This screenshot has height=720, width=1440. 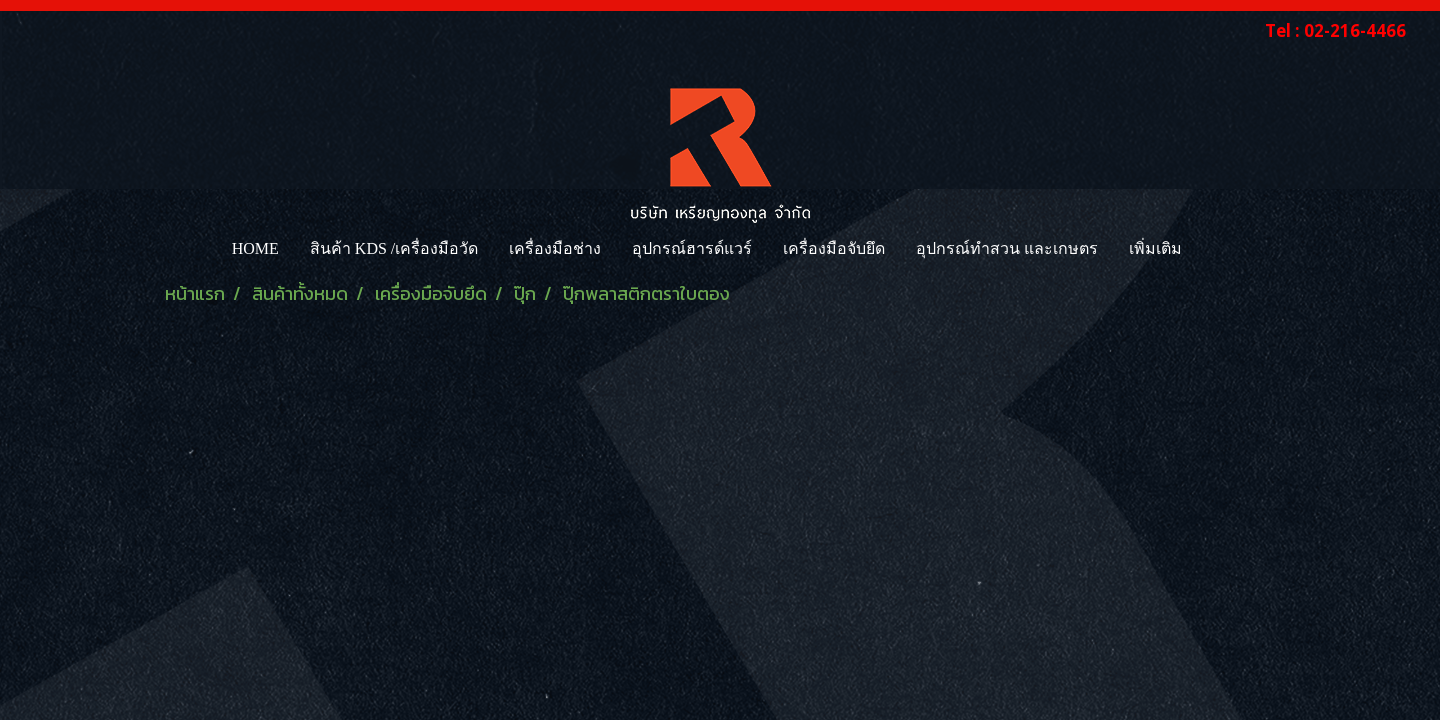 I want to click on สินค้า KDS /เครื่องมือวัด, so click(x=394, y=248).